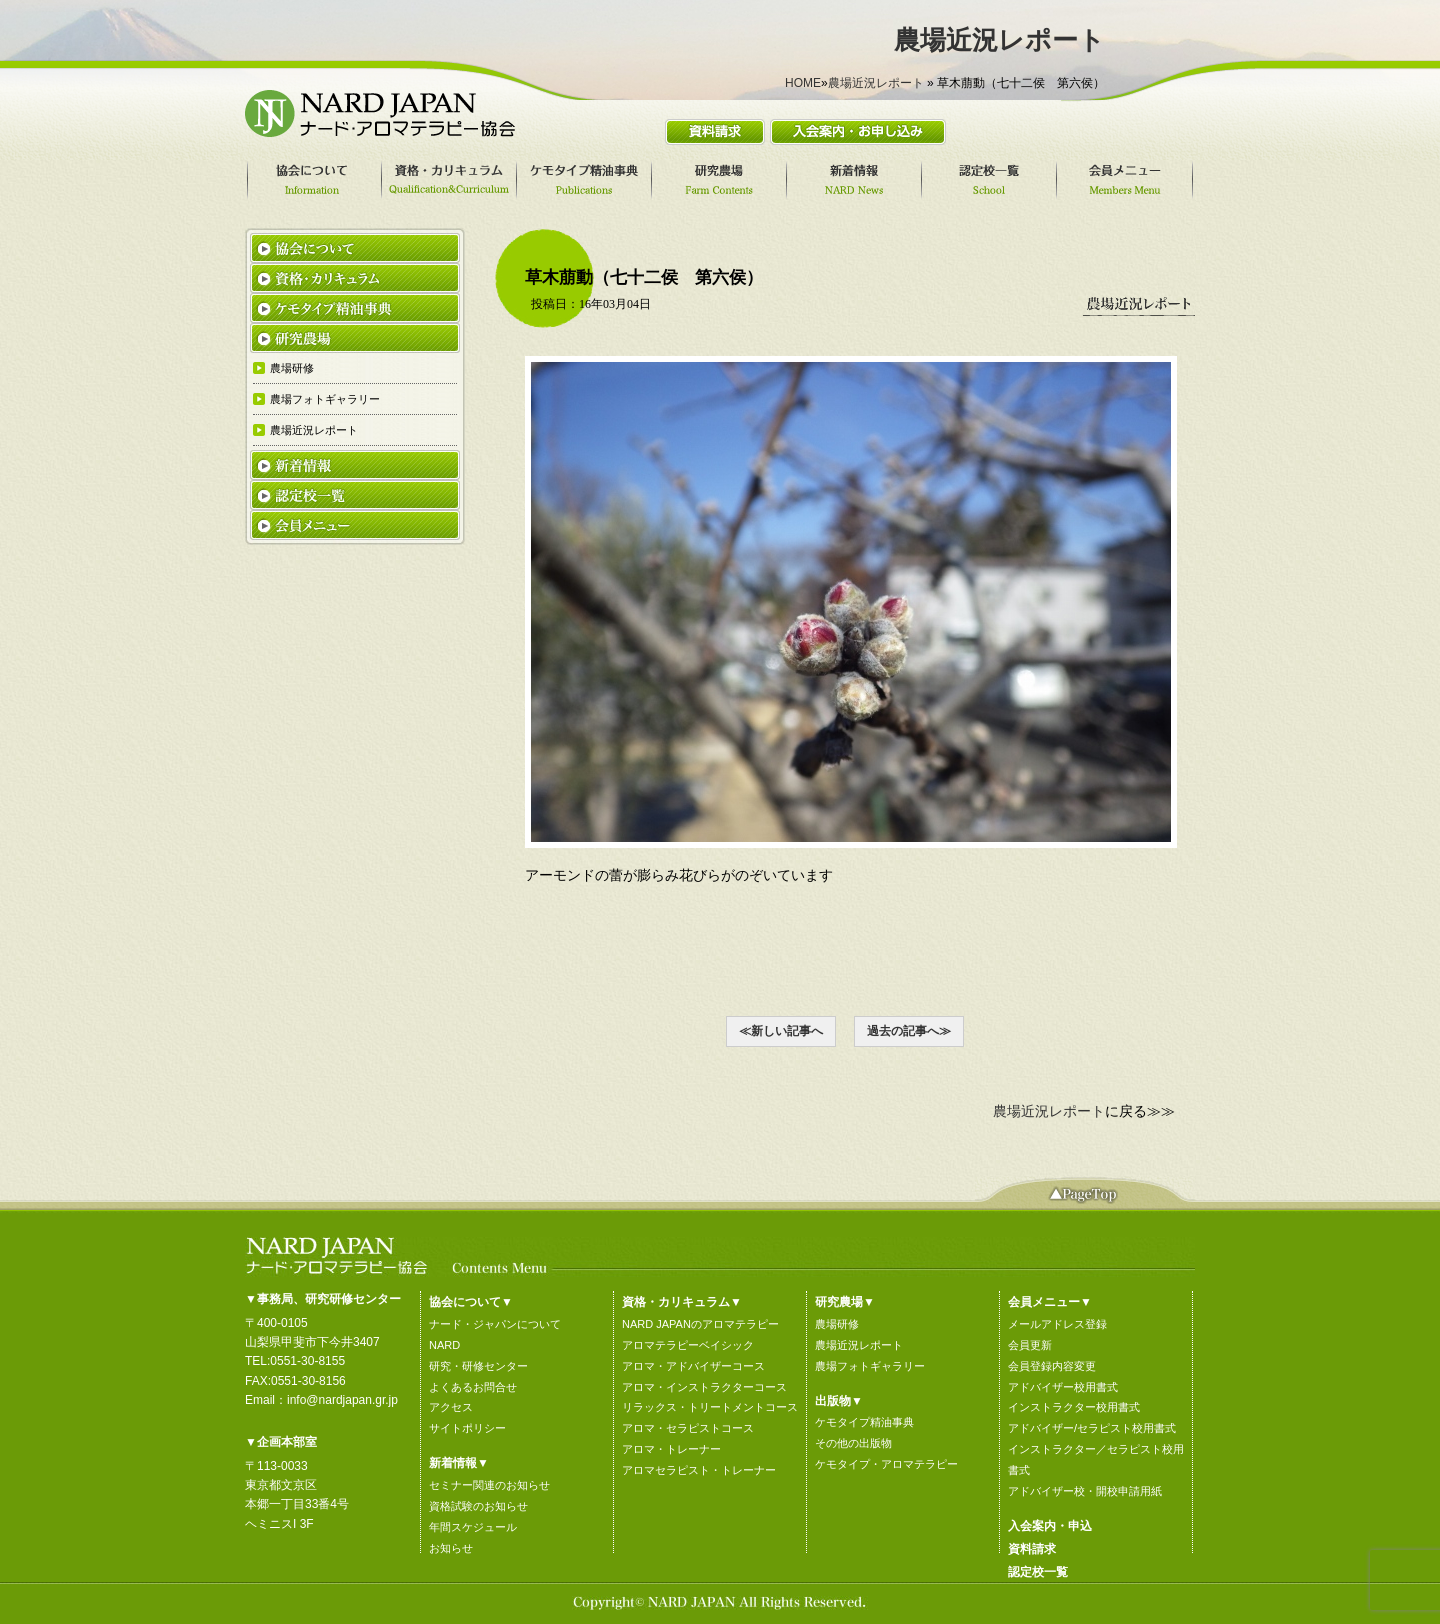 Image resolution: width=1440 pixels, height=1624 pixels. What do you see at coordinates (495, 1324) in the screenshot?
I see `ナード・ジャパンについて` at bounding box center [495, 1324].